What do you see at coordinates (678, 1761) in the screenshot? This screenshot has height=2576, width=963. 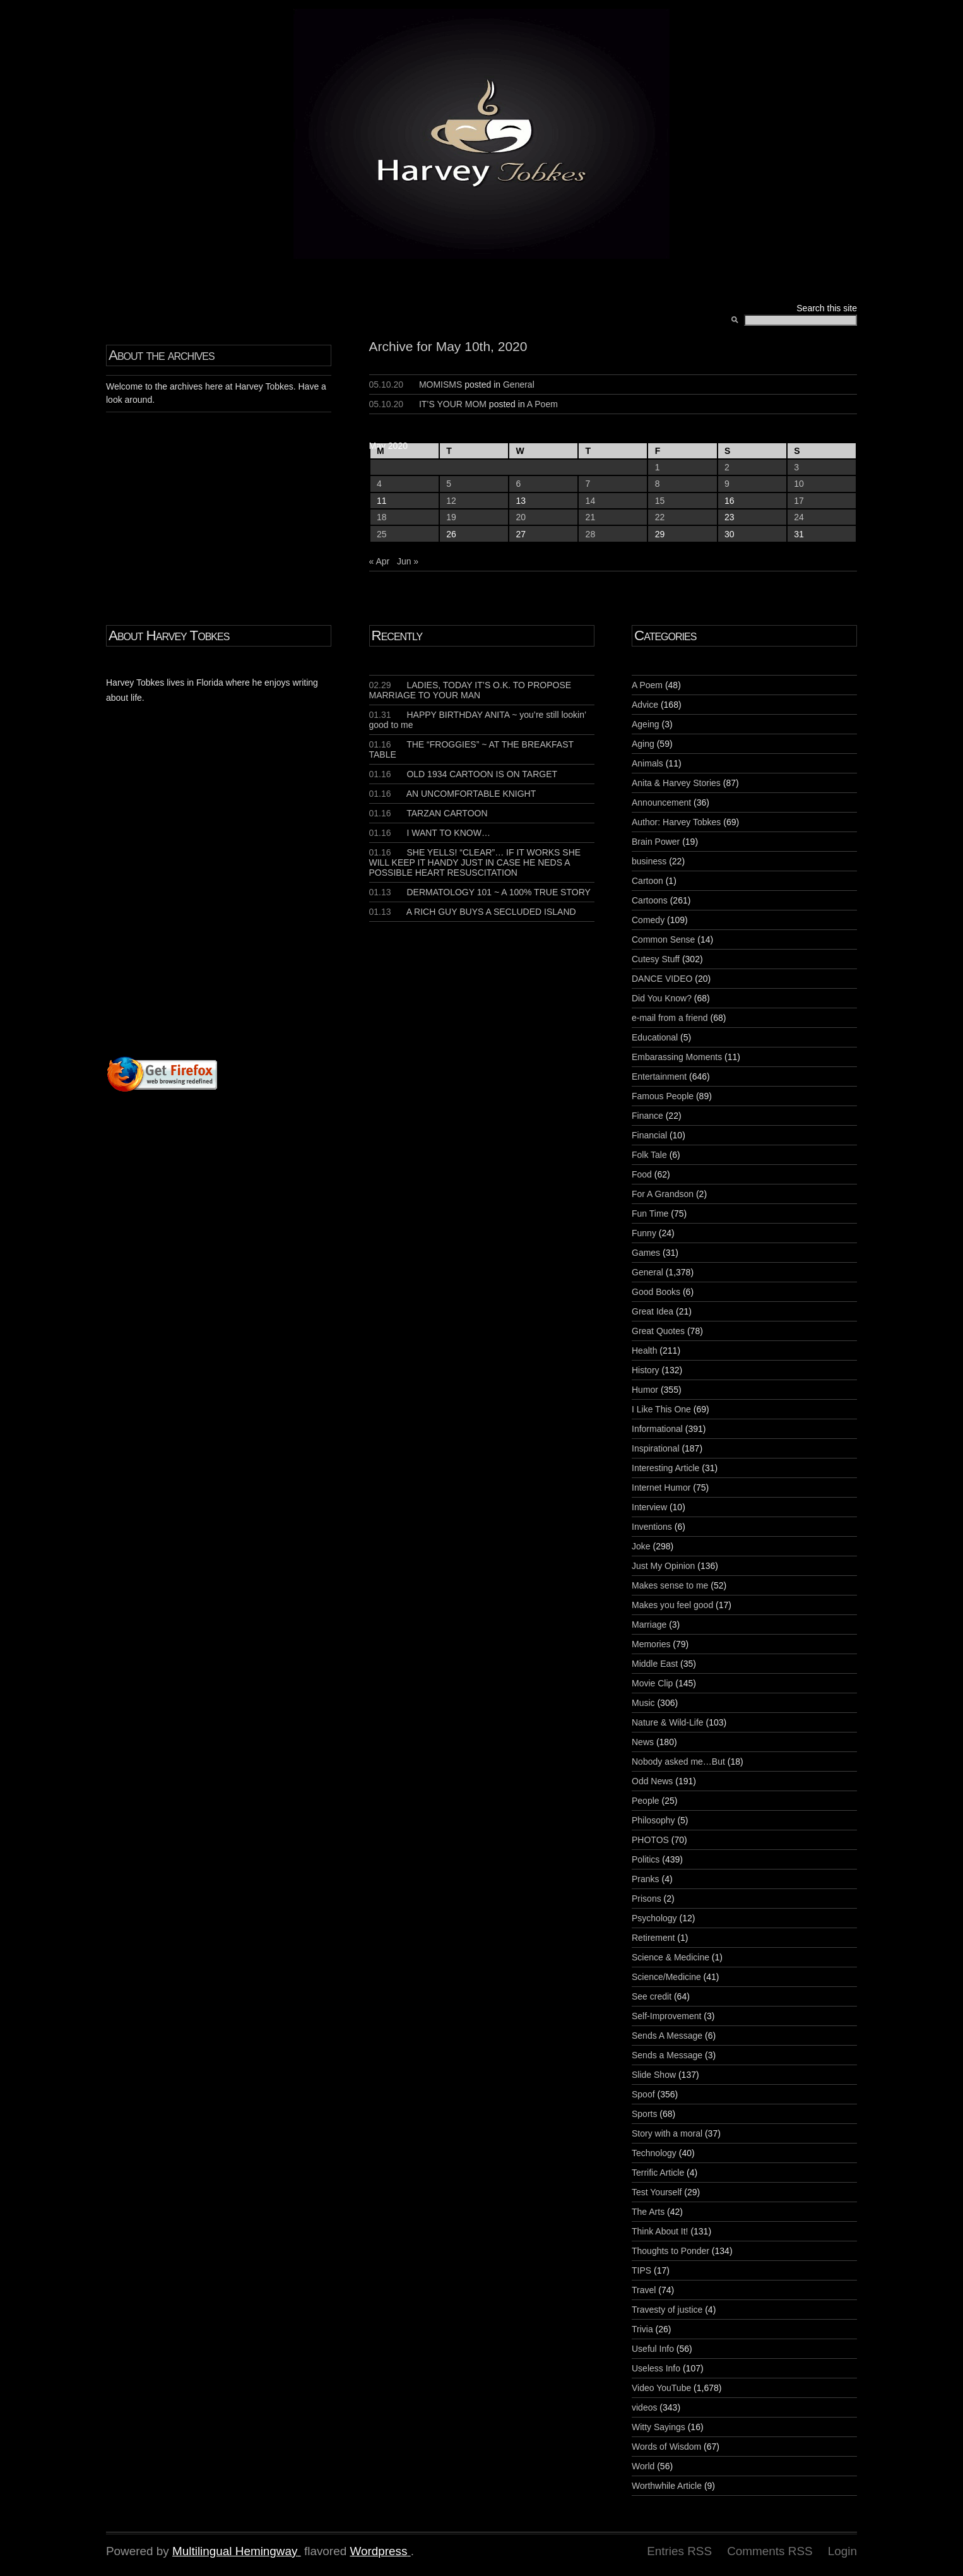 I see `Nobody asked me…But` at bounding box center [678, 1761].